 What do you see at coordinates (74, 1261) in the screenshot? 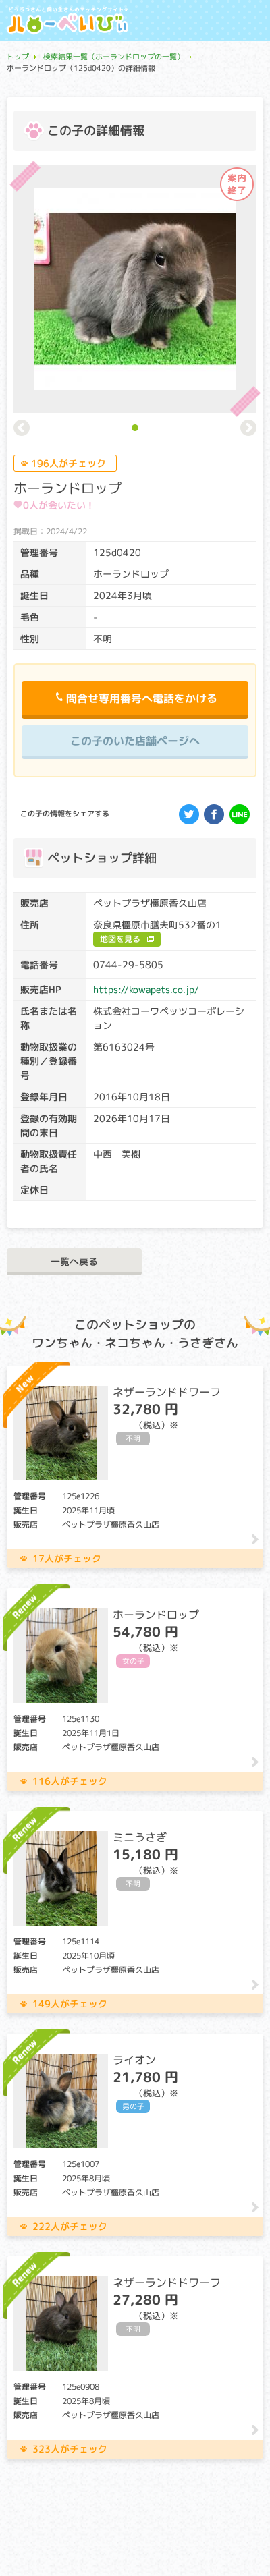
I see `一覧へ戻る` at bounding box center [74, 1261].